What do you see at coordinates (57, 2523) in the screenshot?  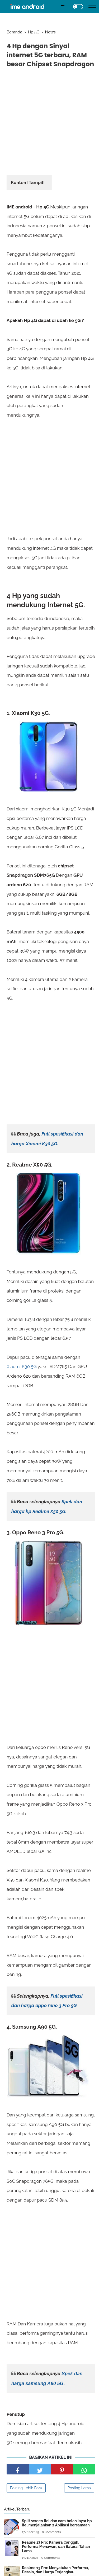 I see `Split screen Itel dan cara belah layar hp itel menjalankan 2 Aplikasi bersamaan` at bounding box center [57, 2523].